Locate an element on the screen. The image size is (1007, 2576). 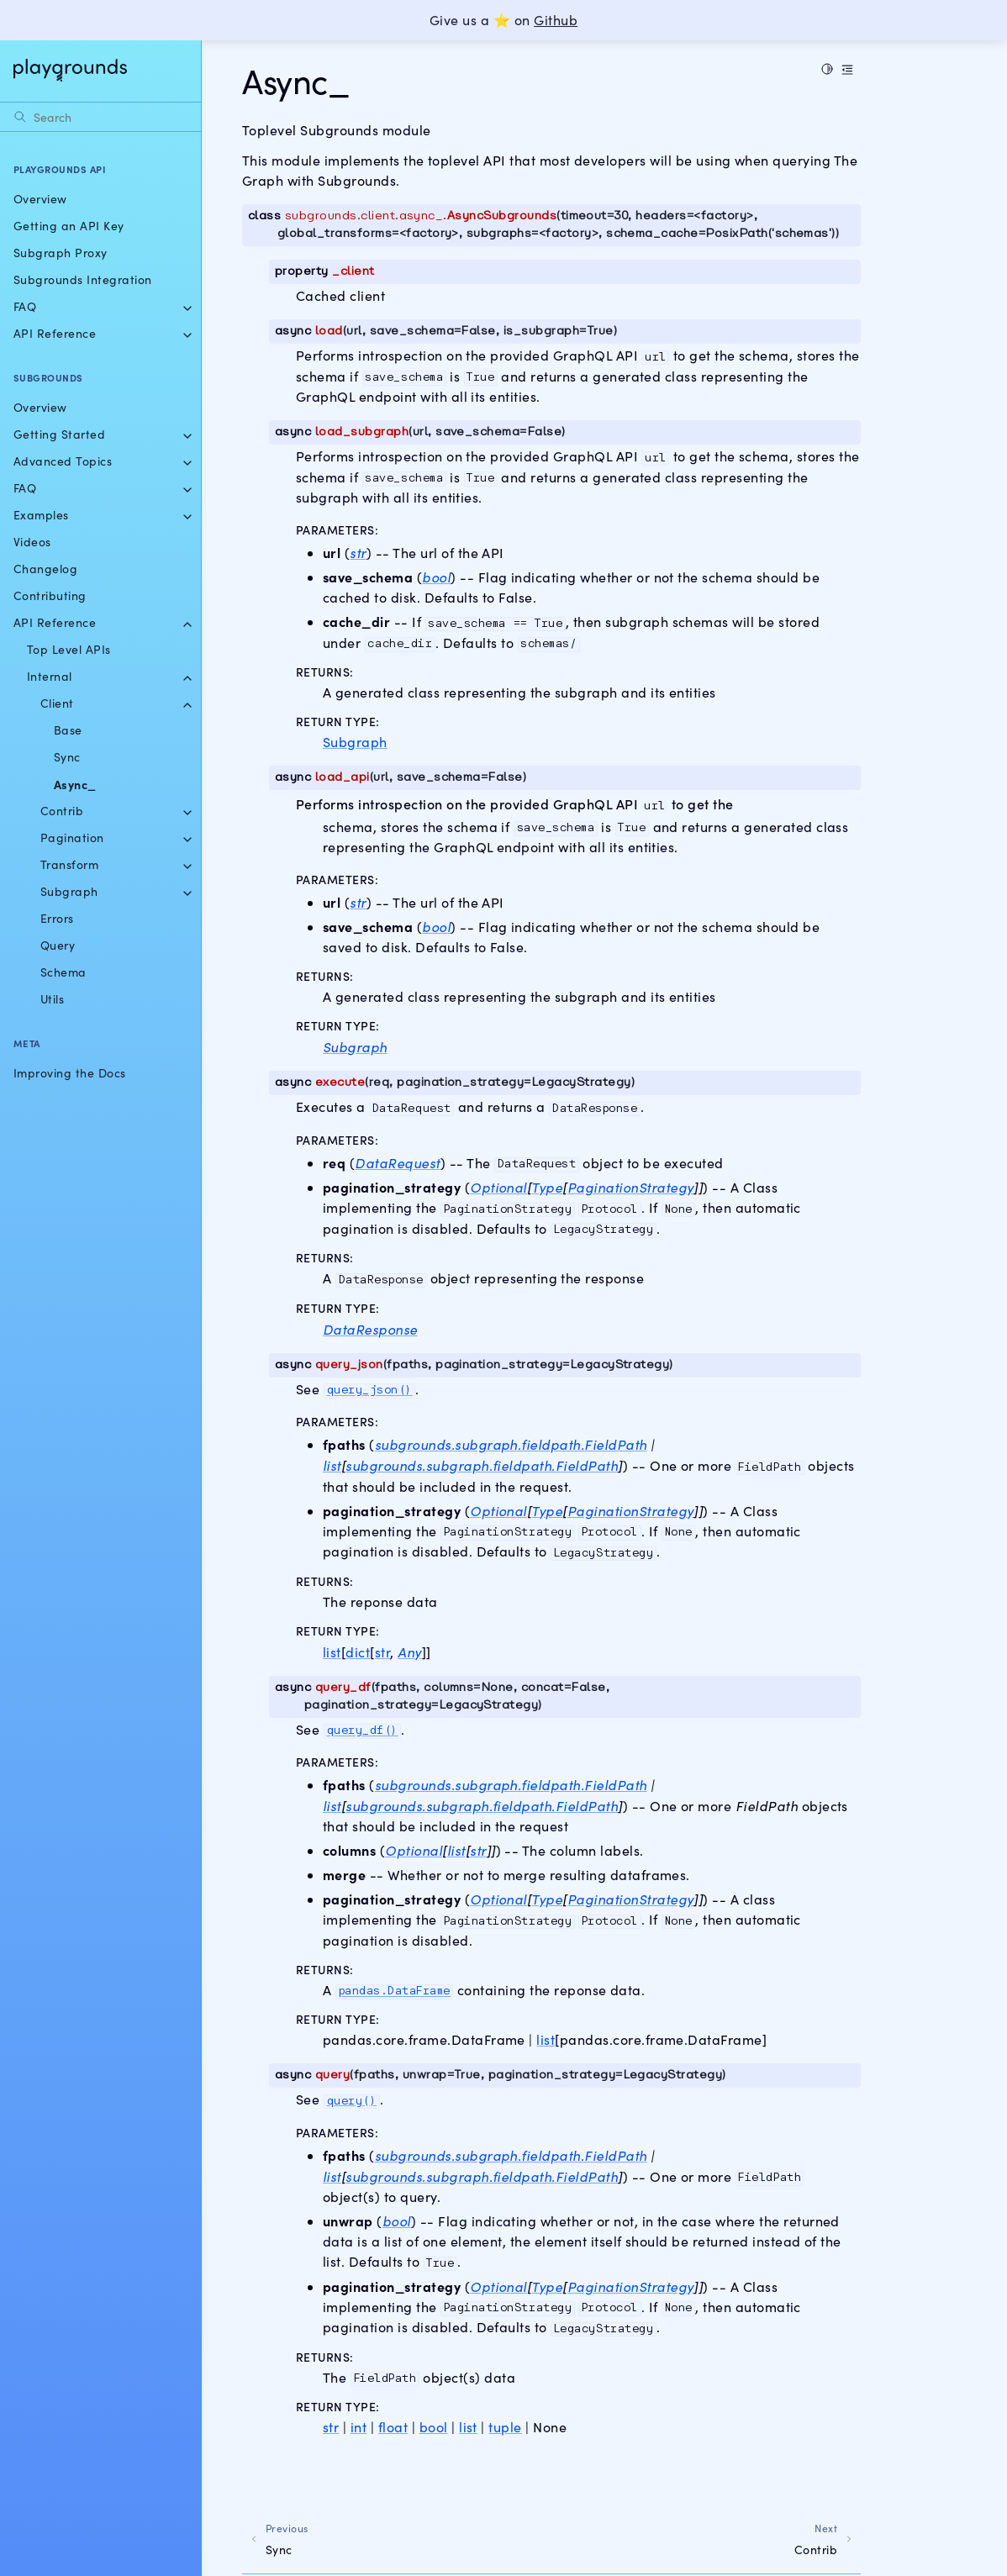
Schema is located at coordinates (63, 972).